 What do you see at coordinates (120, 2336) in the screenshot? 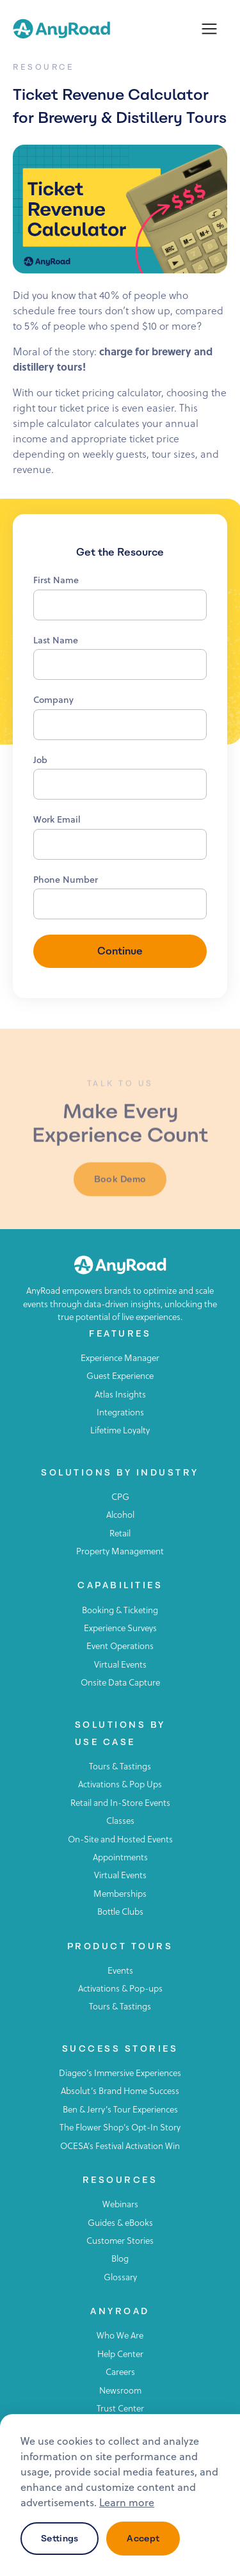
I see `Who We Are` at bounding box center [120, 2336].